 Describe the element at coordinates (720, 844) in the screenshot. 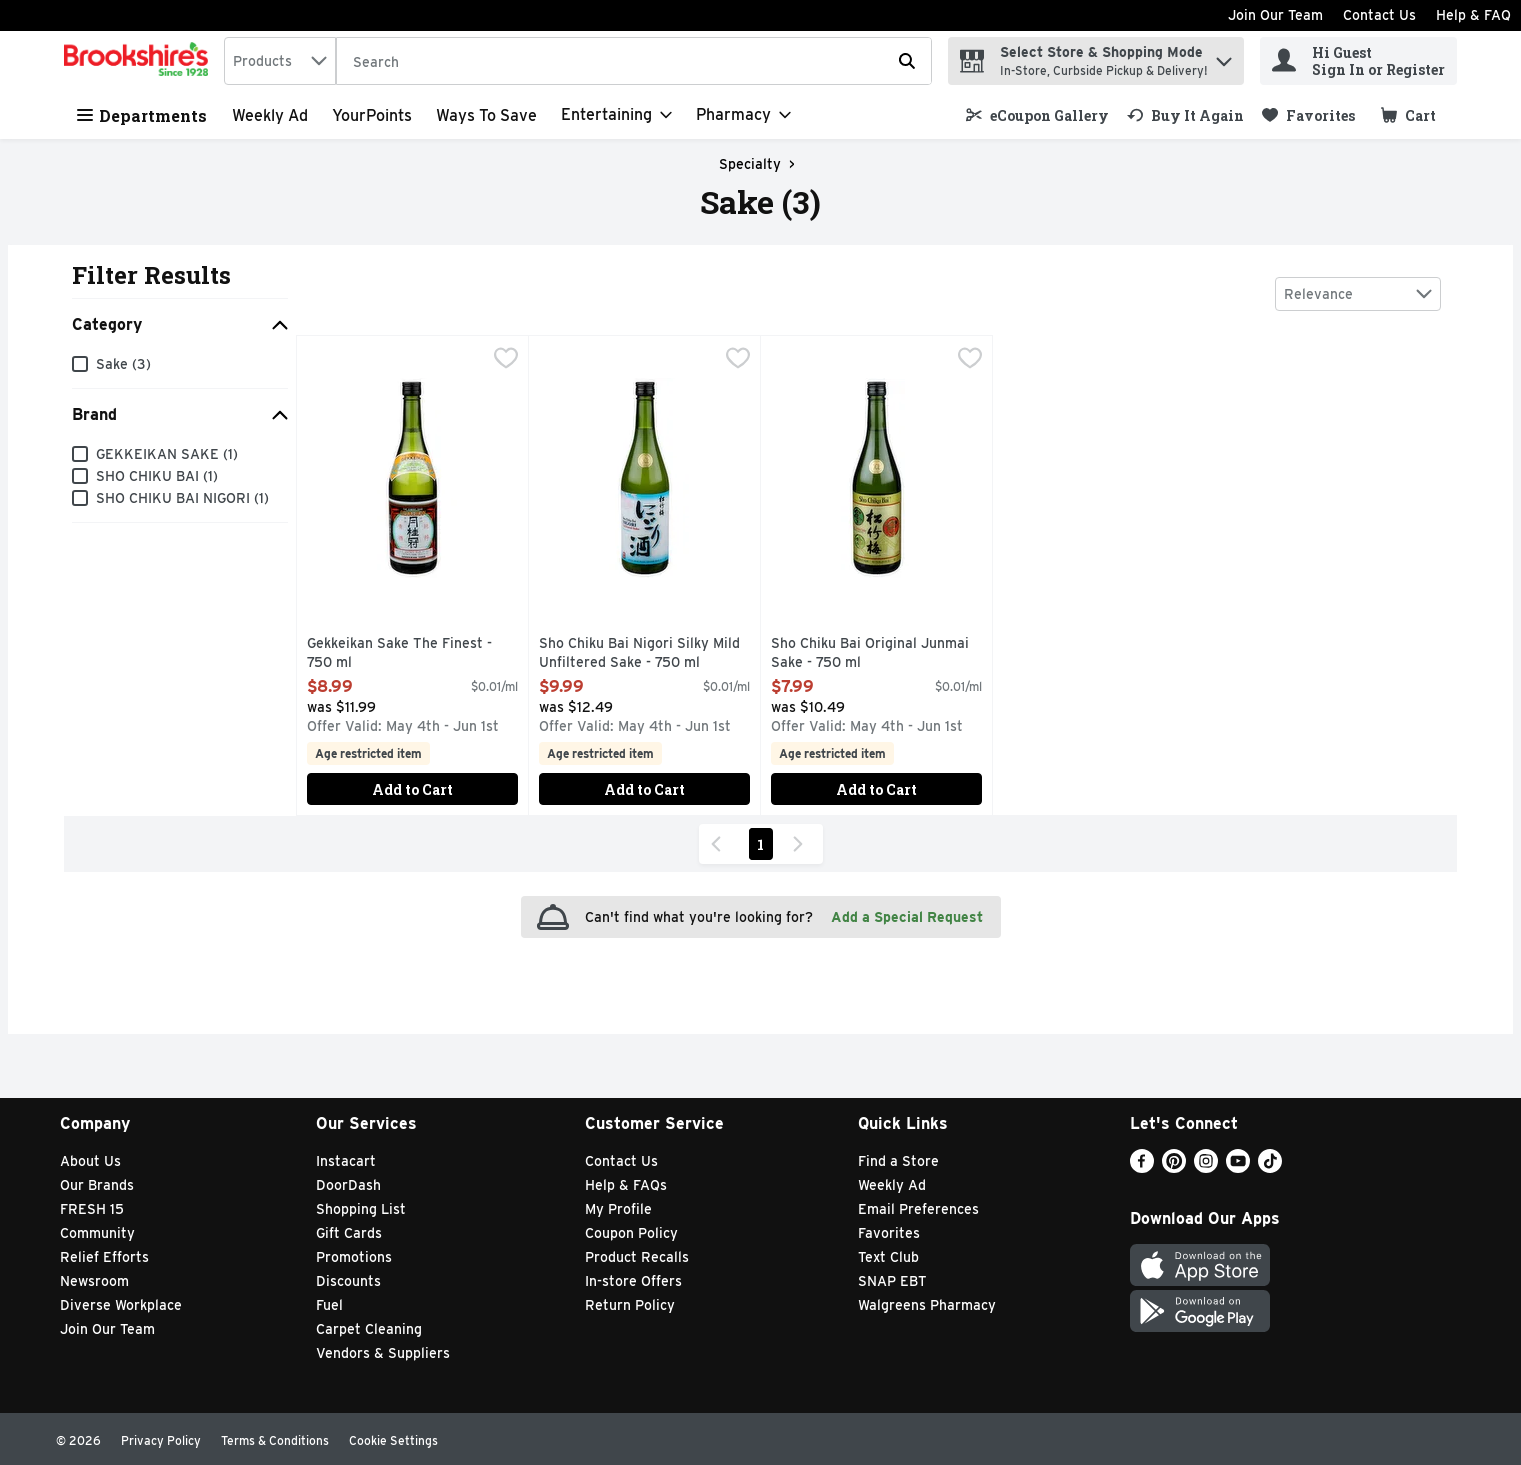

I see `[Previous Page]` at that location.